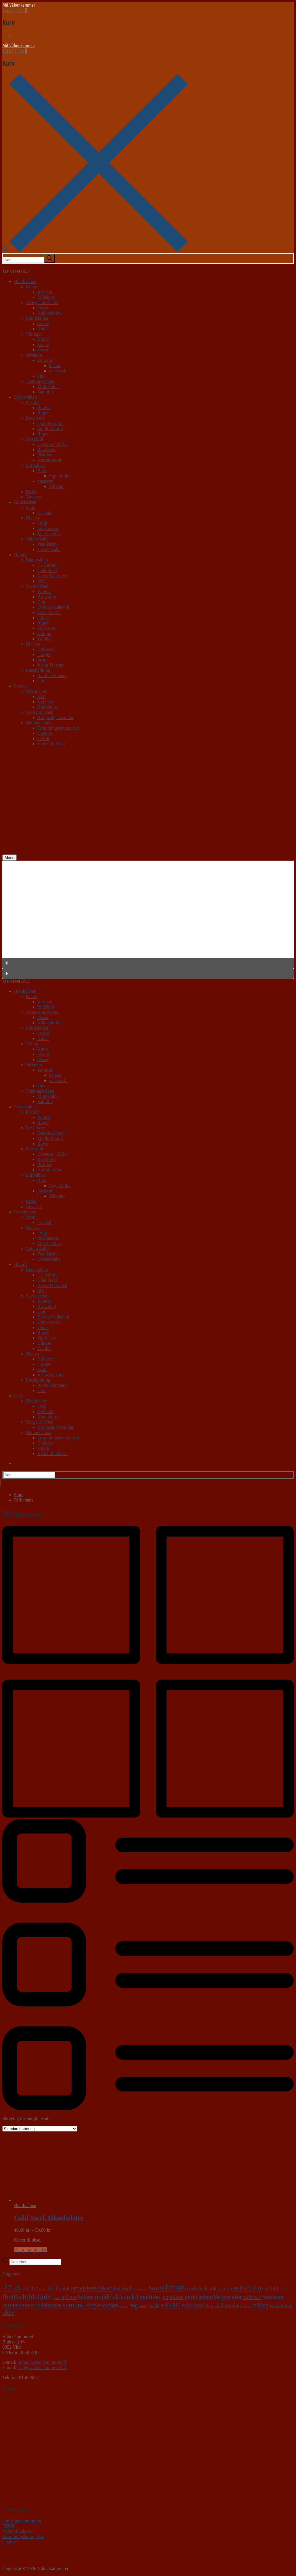 The height and width of the screenshot is (2576, 296). Describe the element at coordinates (33, 402) in the screenshot. I see `Pistoler` at that location.